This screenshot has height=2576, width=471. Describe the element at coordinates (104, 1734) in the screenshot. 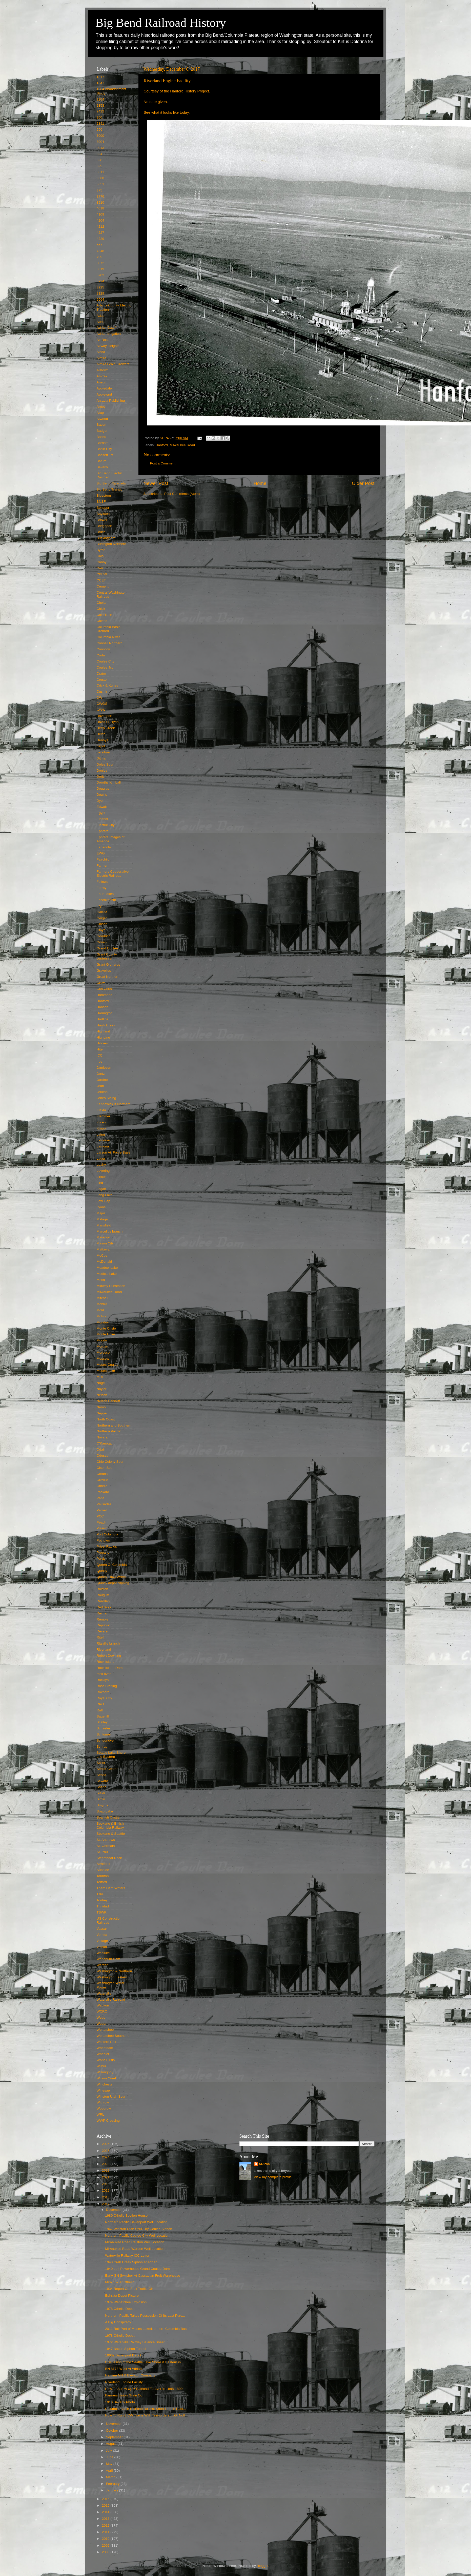

I see `Schlomer` at that location.